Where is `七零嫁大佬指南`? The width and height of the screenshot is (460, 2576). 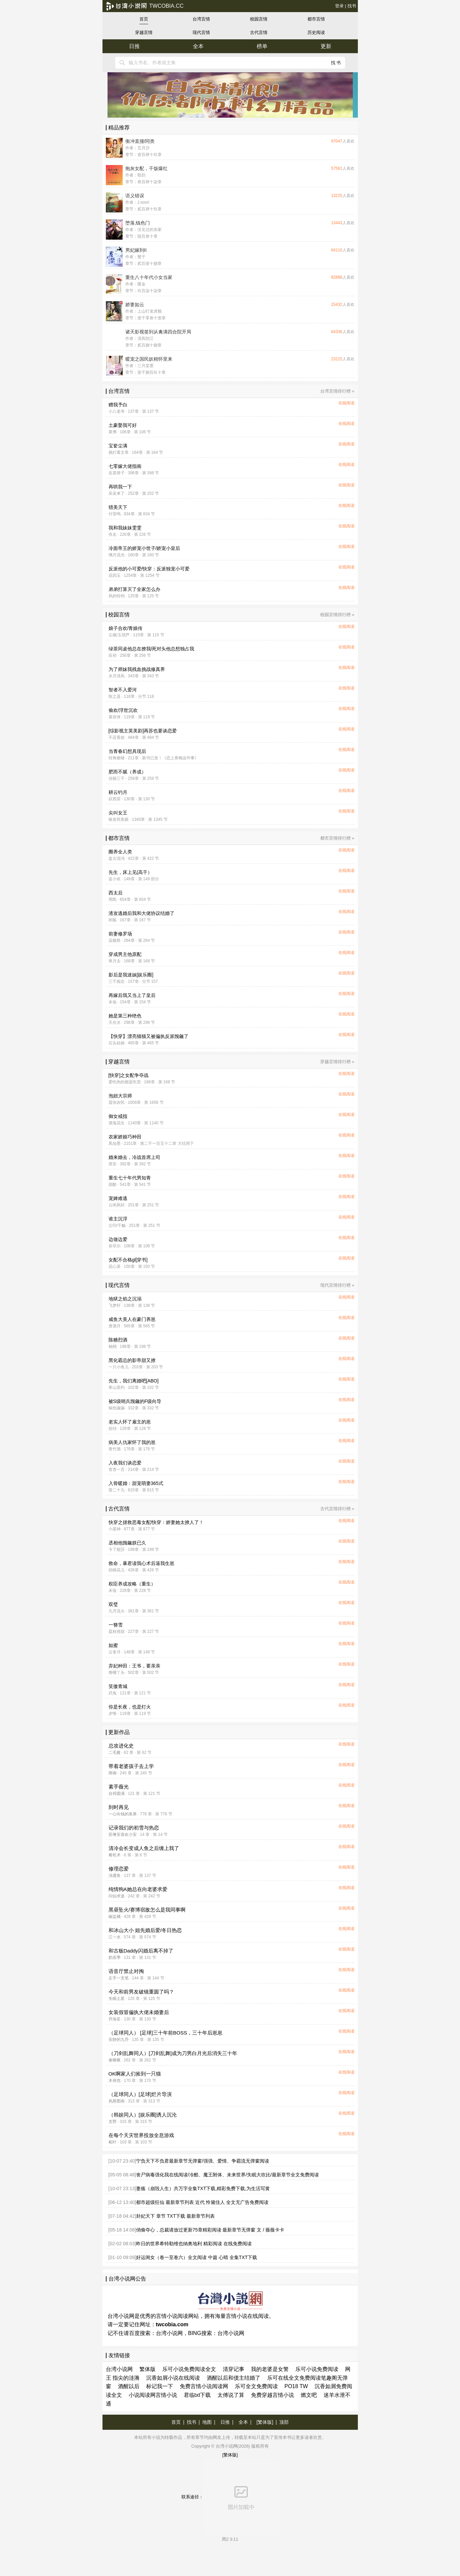
七零嫁大佬指南 is located at coordinates (125, 466).